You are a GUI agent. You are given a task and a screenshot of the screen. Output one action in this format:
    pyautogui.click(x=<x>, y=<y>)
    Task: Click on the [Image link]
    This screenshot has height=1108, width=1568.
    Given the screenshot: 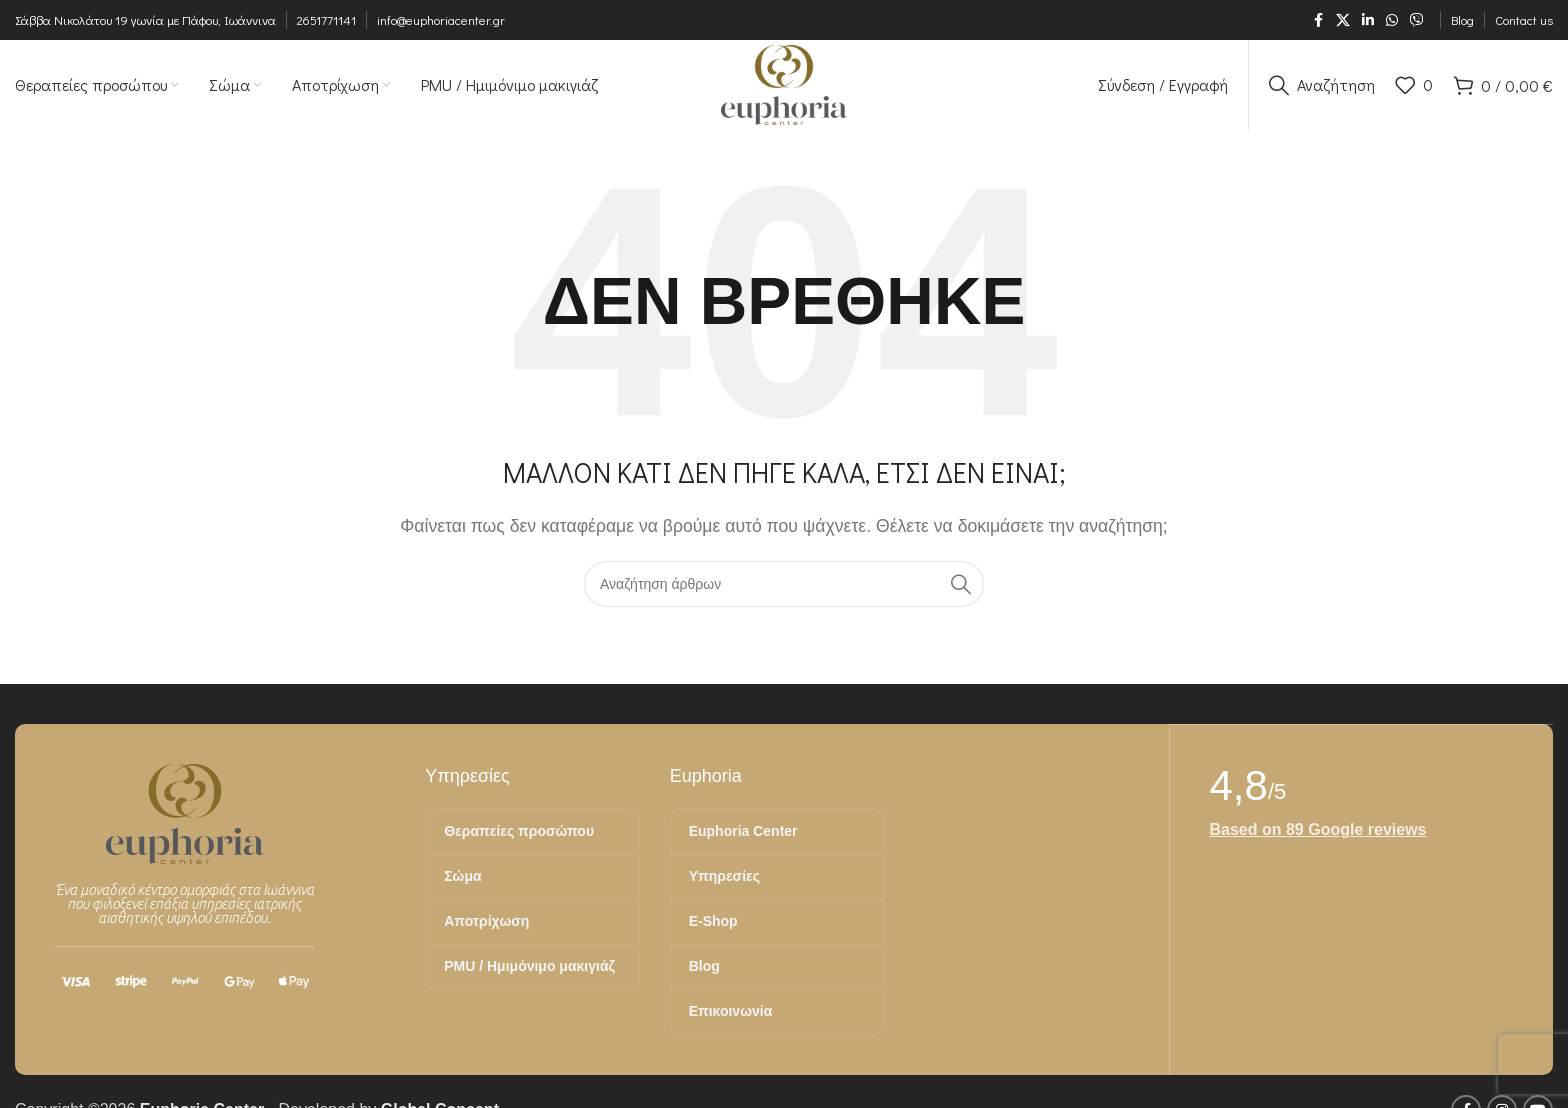 What is the action you would take?
    pyautogui.click(x=185, y=812)
    